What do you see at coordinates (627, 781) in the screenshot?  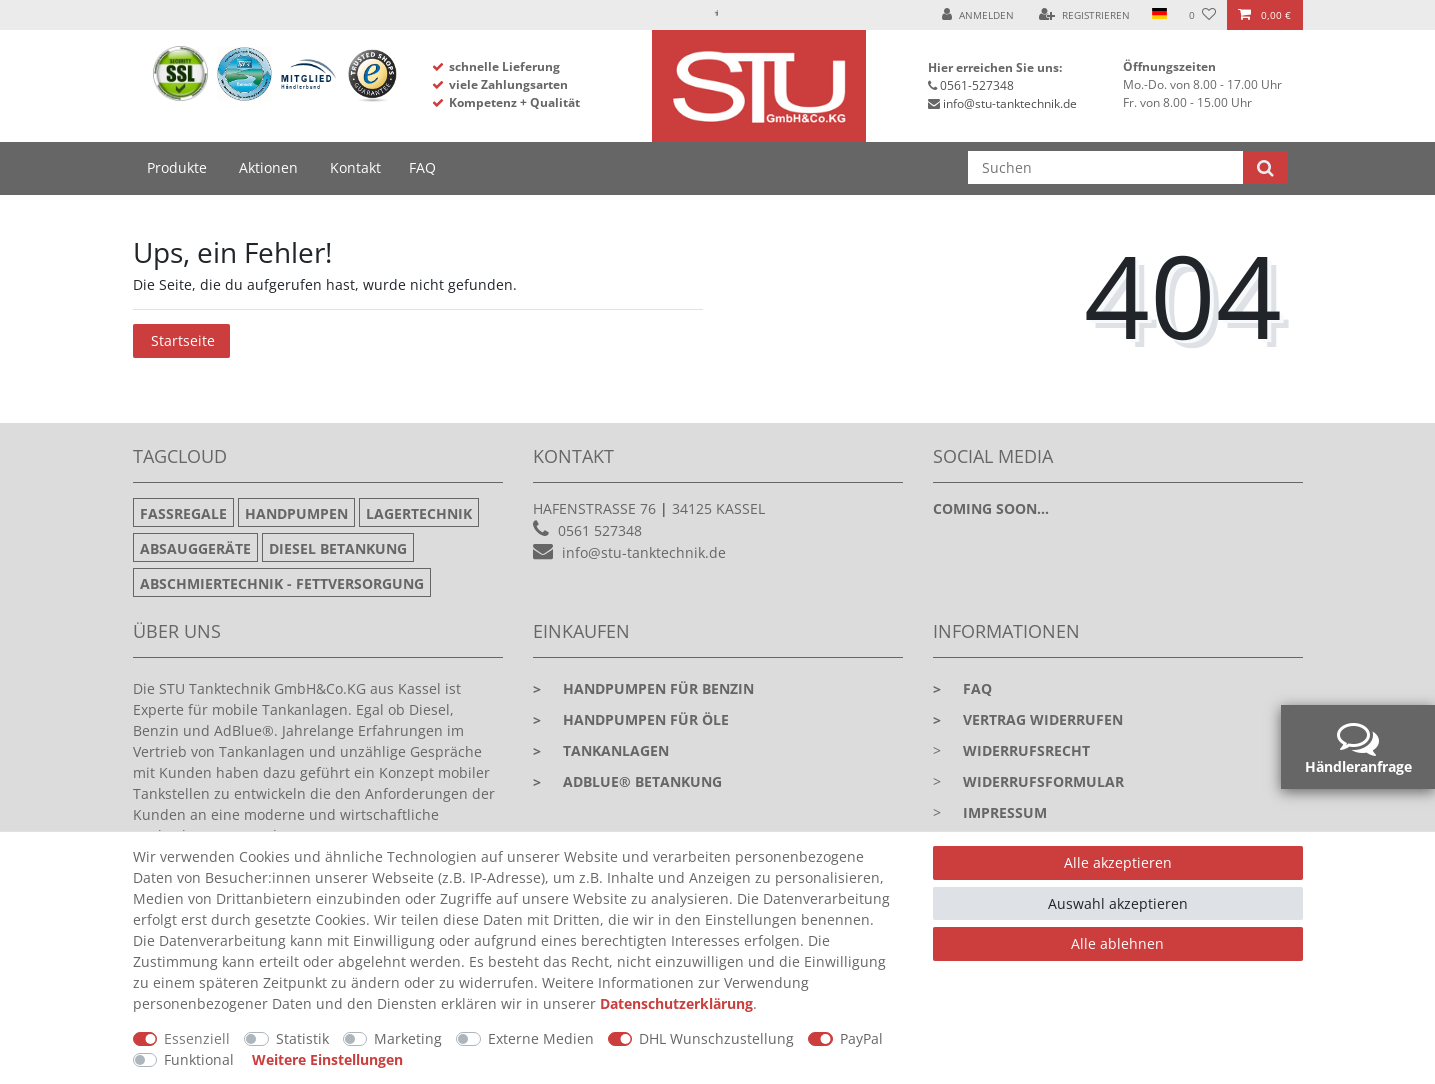 I see `Adblue® Betankung` at bounding box center [627, 781].